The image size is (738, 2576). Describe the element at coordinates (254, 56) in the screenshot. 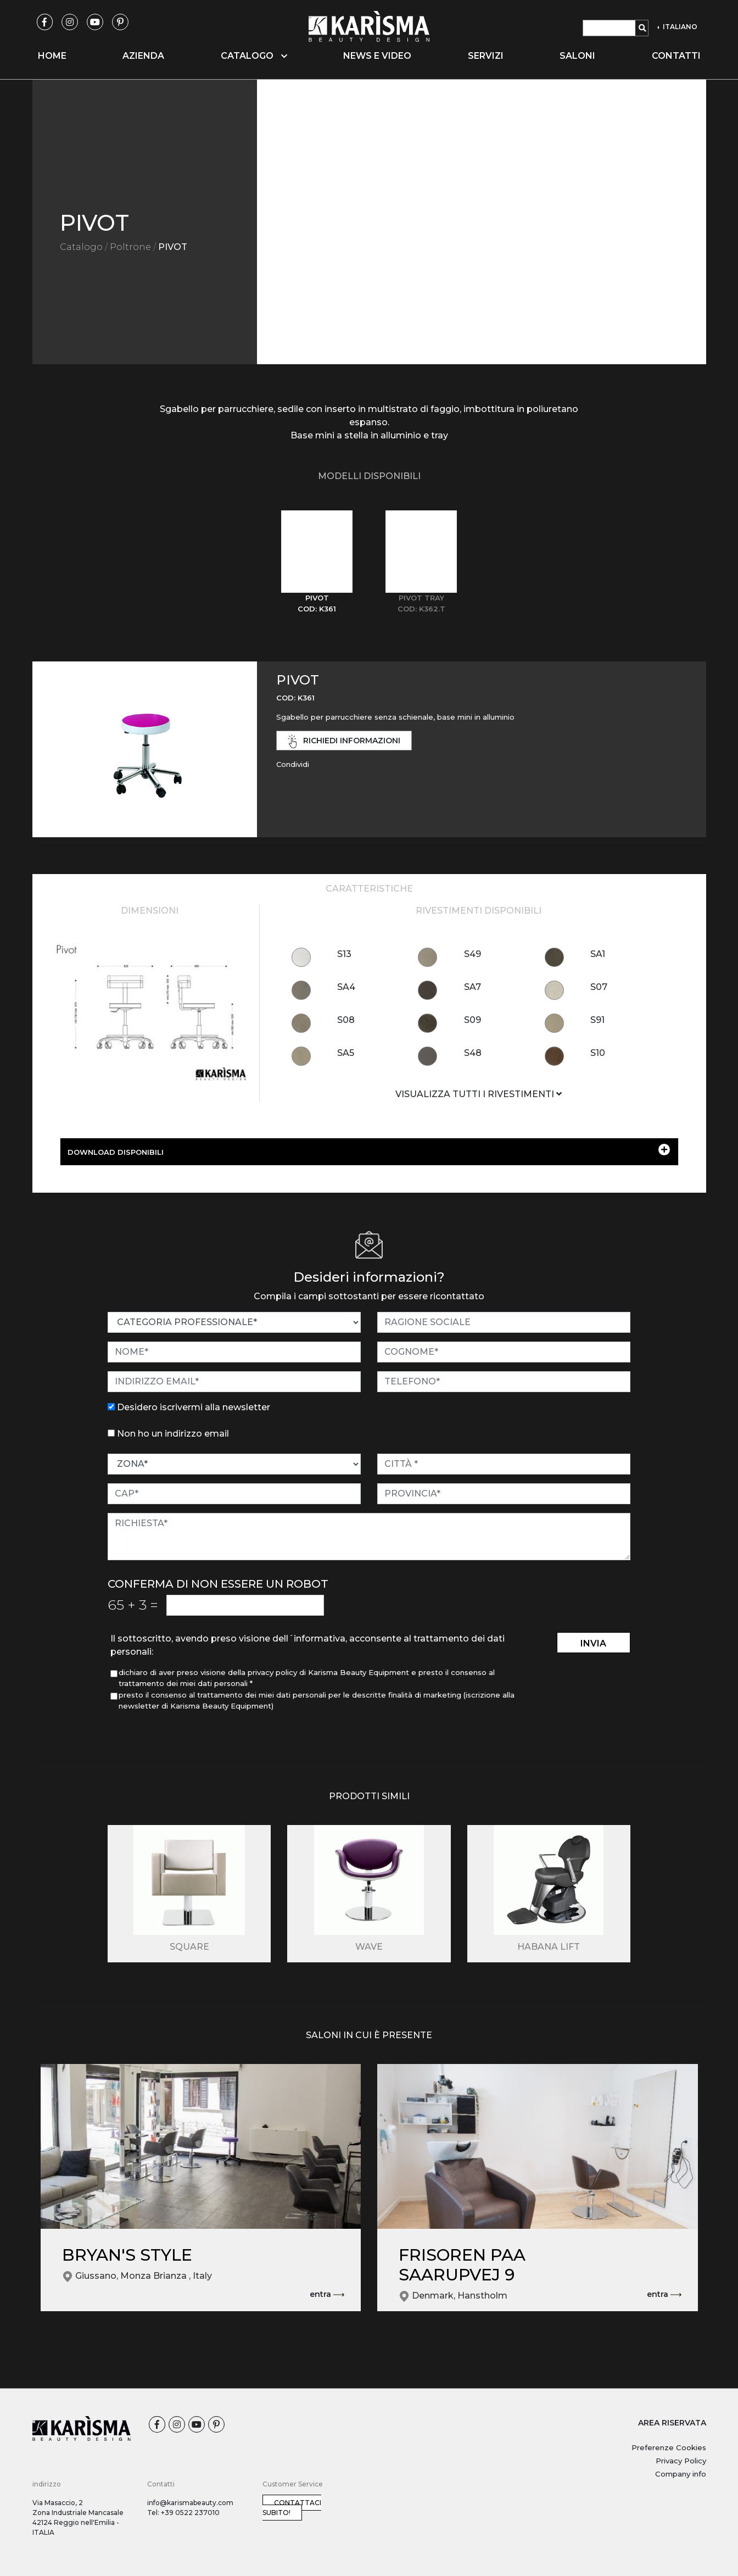

I see `Catalogo [button]` at that location.